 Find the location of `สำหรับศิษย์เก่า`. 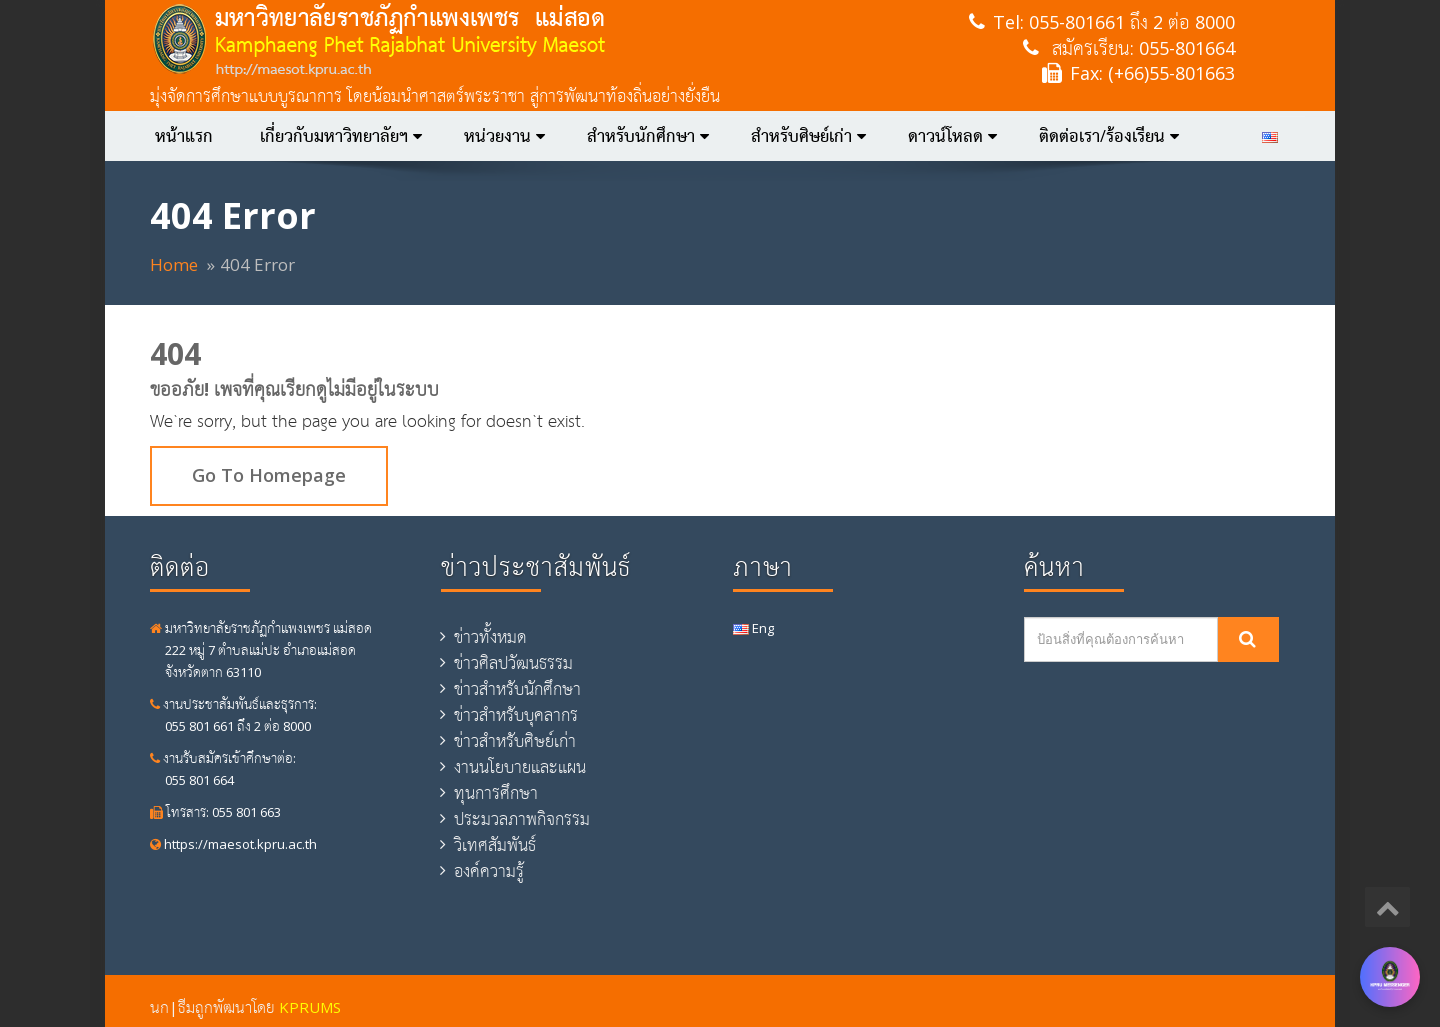

สำหรับศิษย์เก่า is located at coordinates (808, 136).